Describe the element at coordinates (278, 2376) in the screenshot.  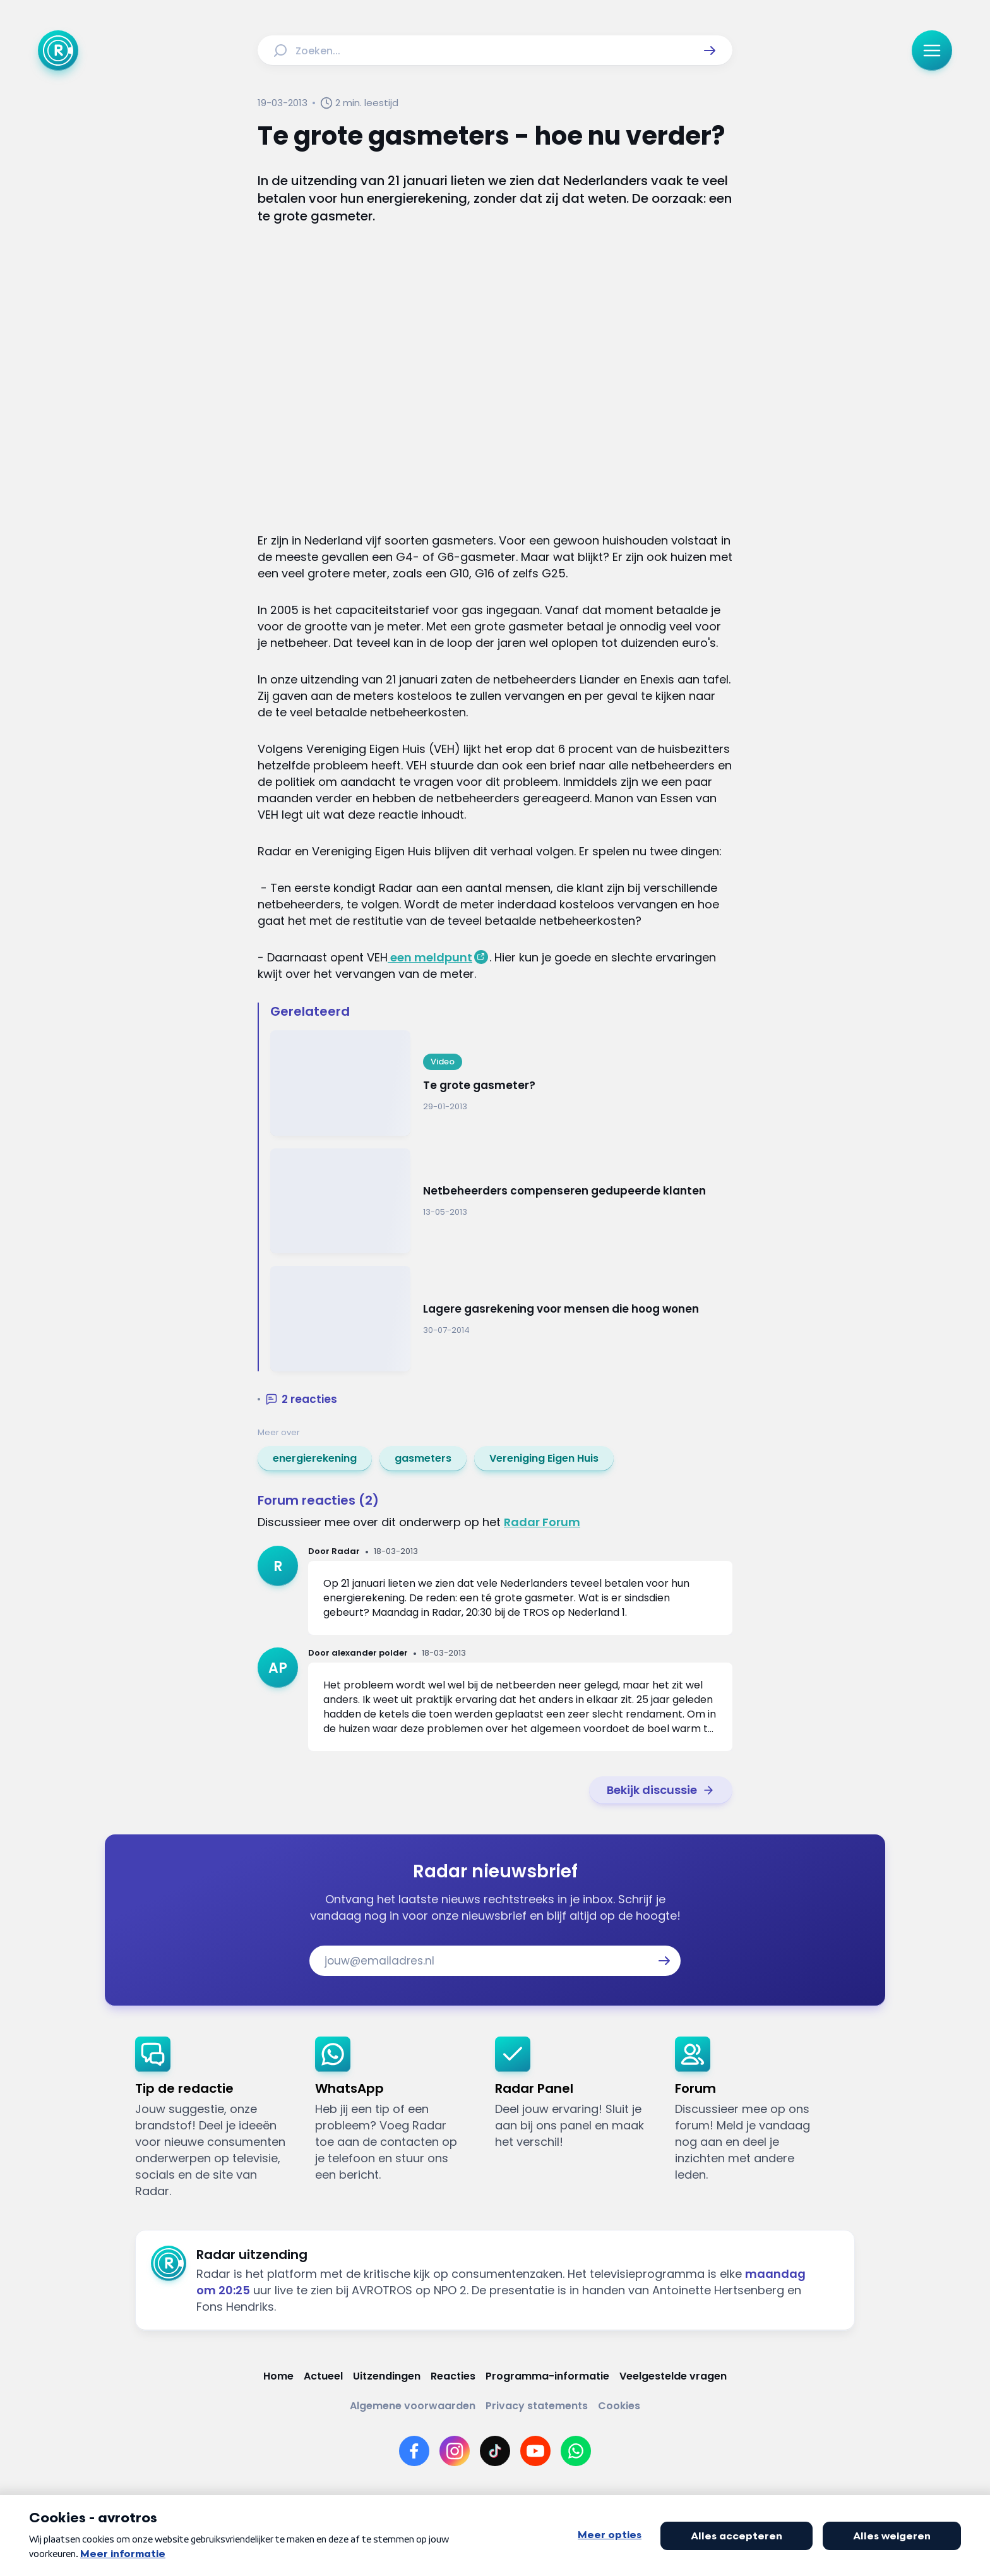
I see `[Link naar Home]` at that location.